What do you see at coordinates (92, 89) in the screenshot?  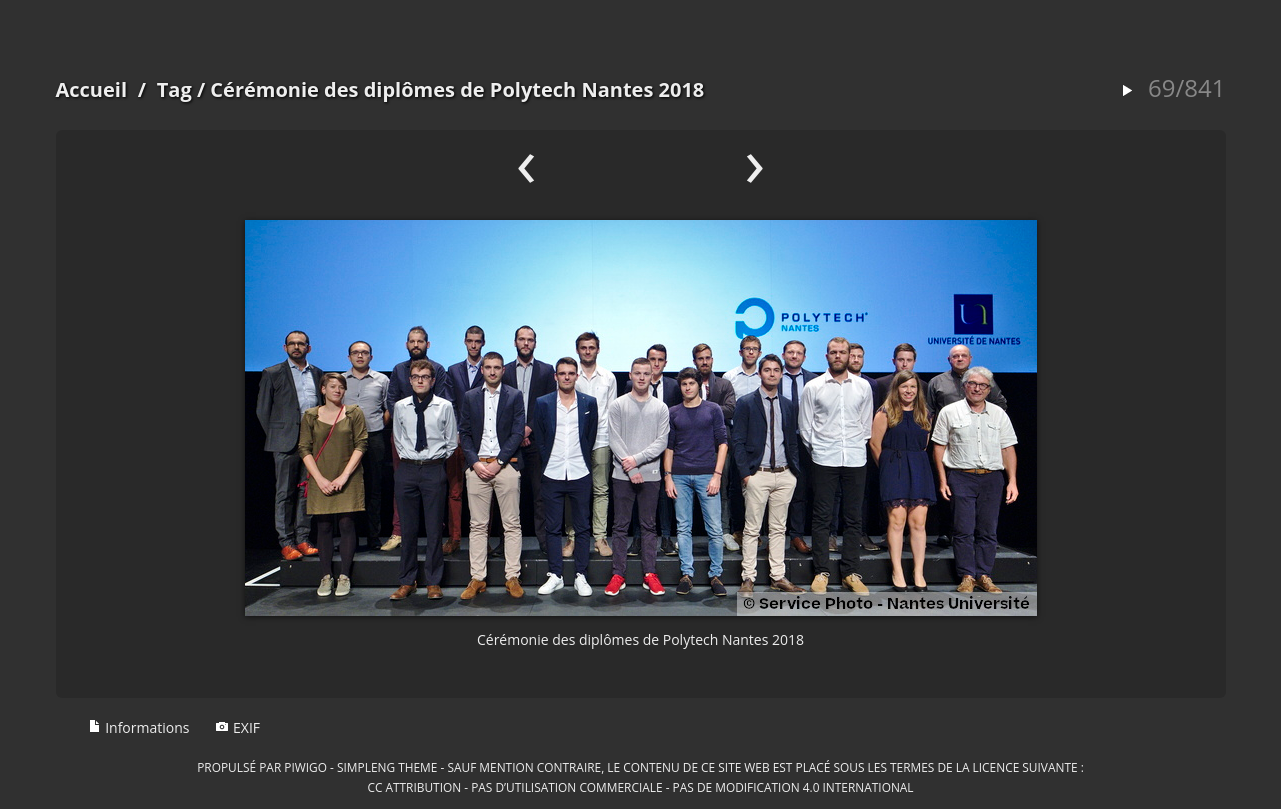 I see `Accueil` at bounding box center [92, 89].